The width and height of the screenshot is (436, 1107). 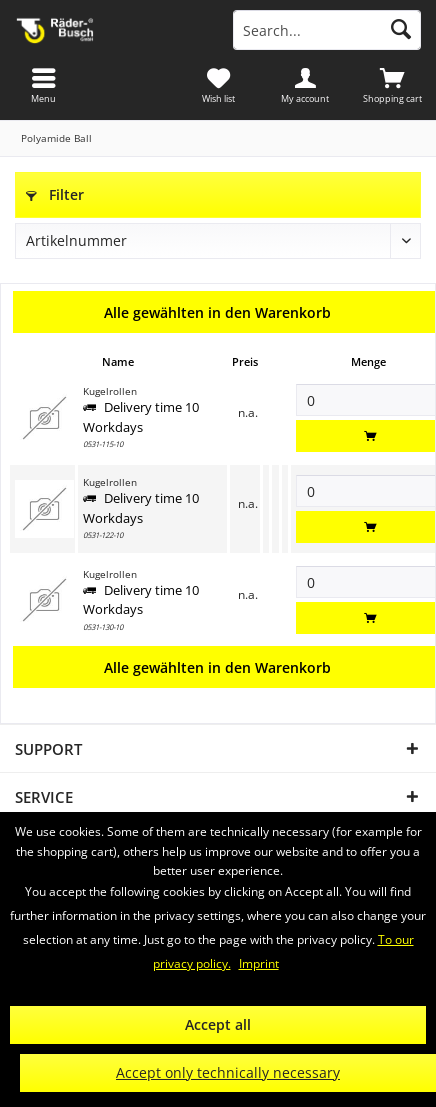 I want to click on Imprint, so click(x=259, y=963).